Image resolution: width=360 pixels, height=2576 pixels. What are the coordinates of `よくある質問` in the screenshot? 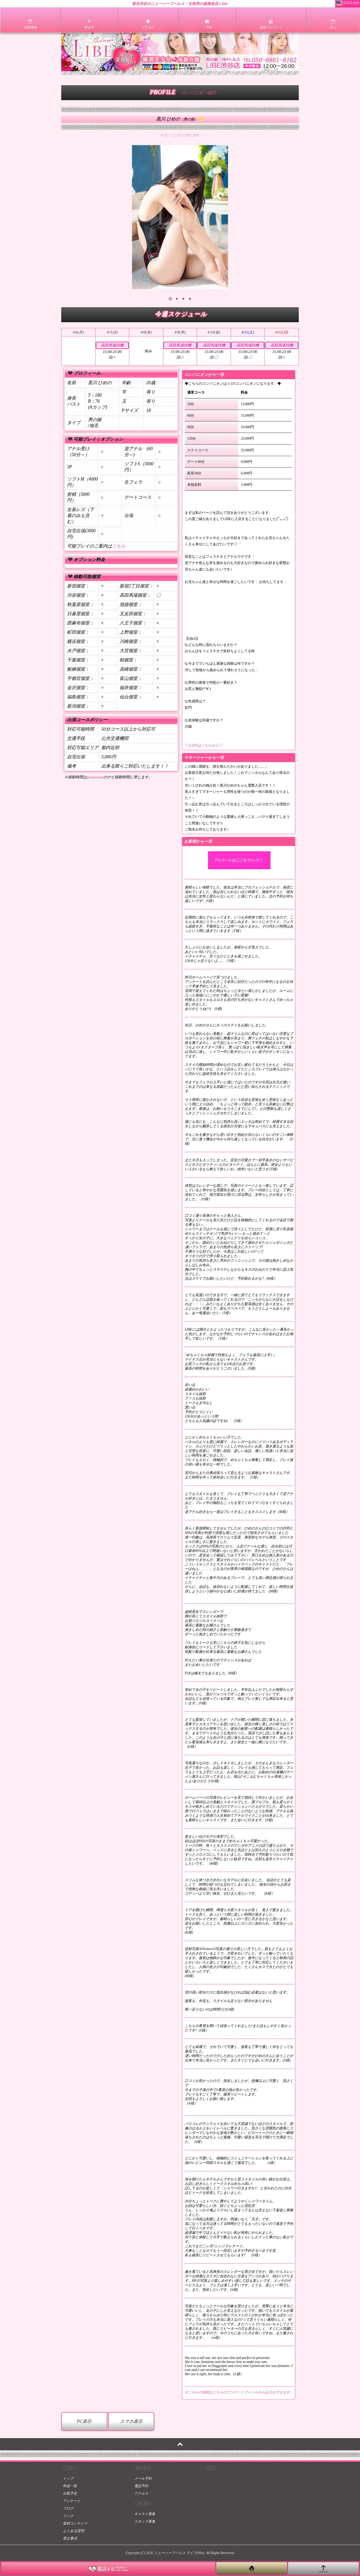 It's located at (73, 2531).